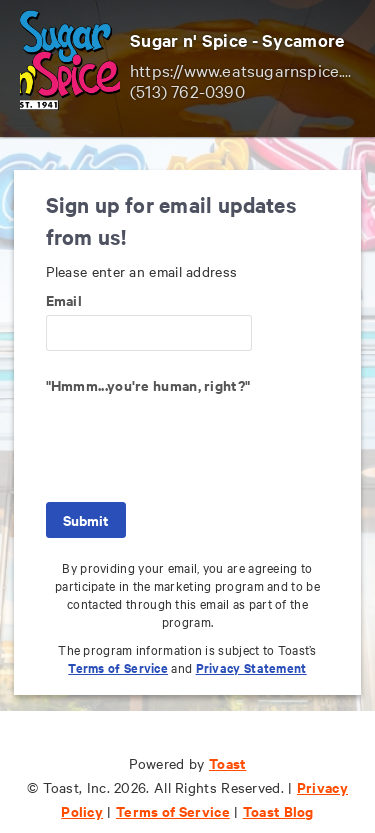 Image resolution: width=375 pixels, height=833 pixels. Describe the element at coordinates (278, 810) in the screenshot. I see `Toast Blog` at that location.